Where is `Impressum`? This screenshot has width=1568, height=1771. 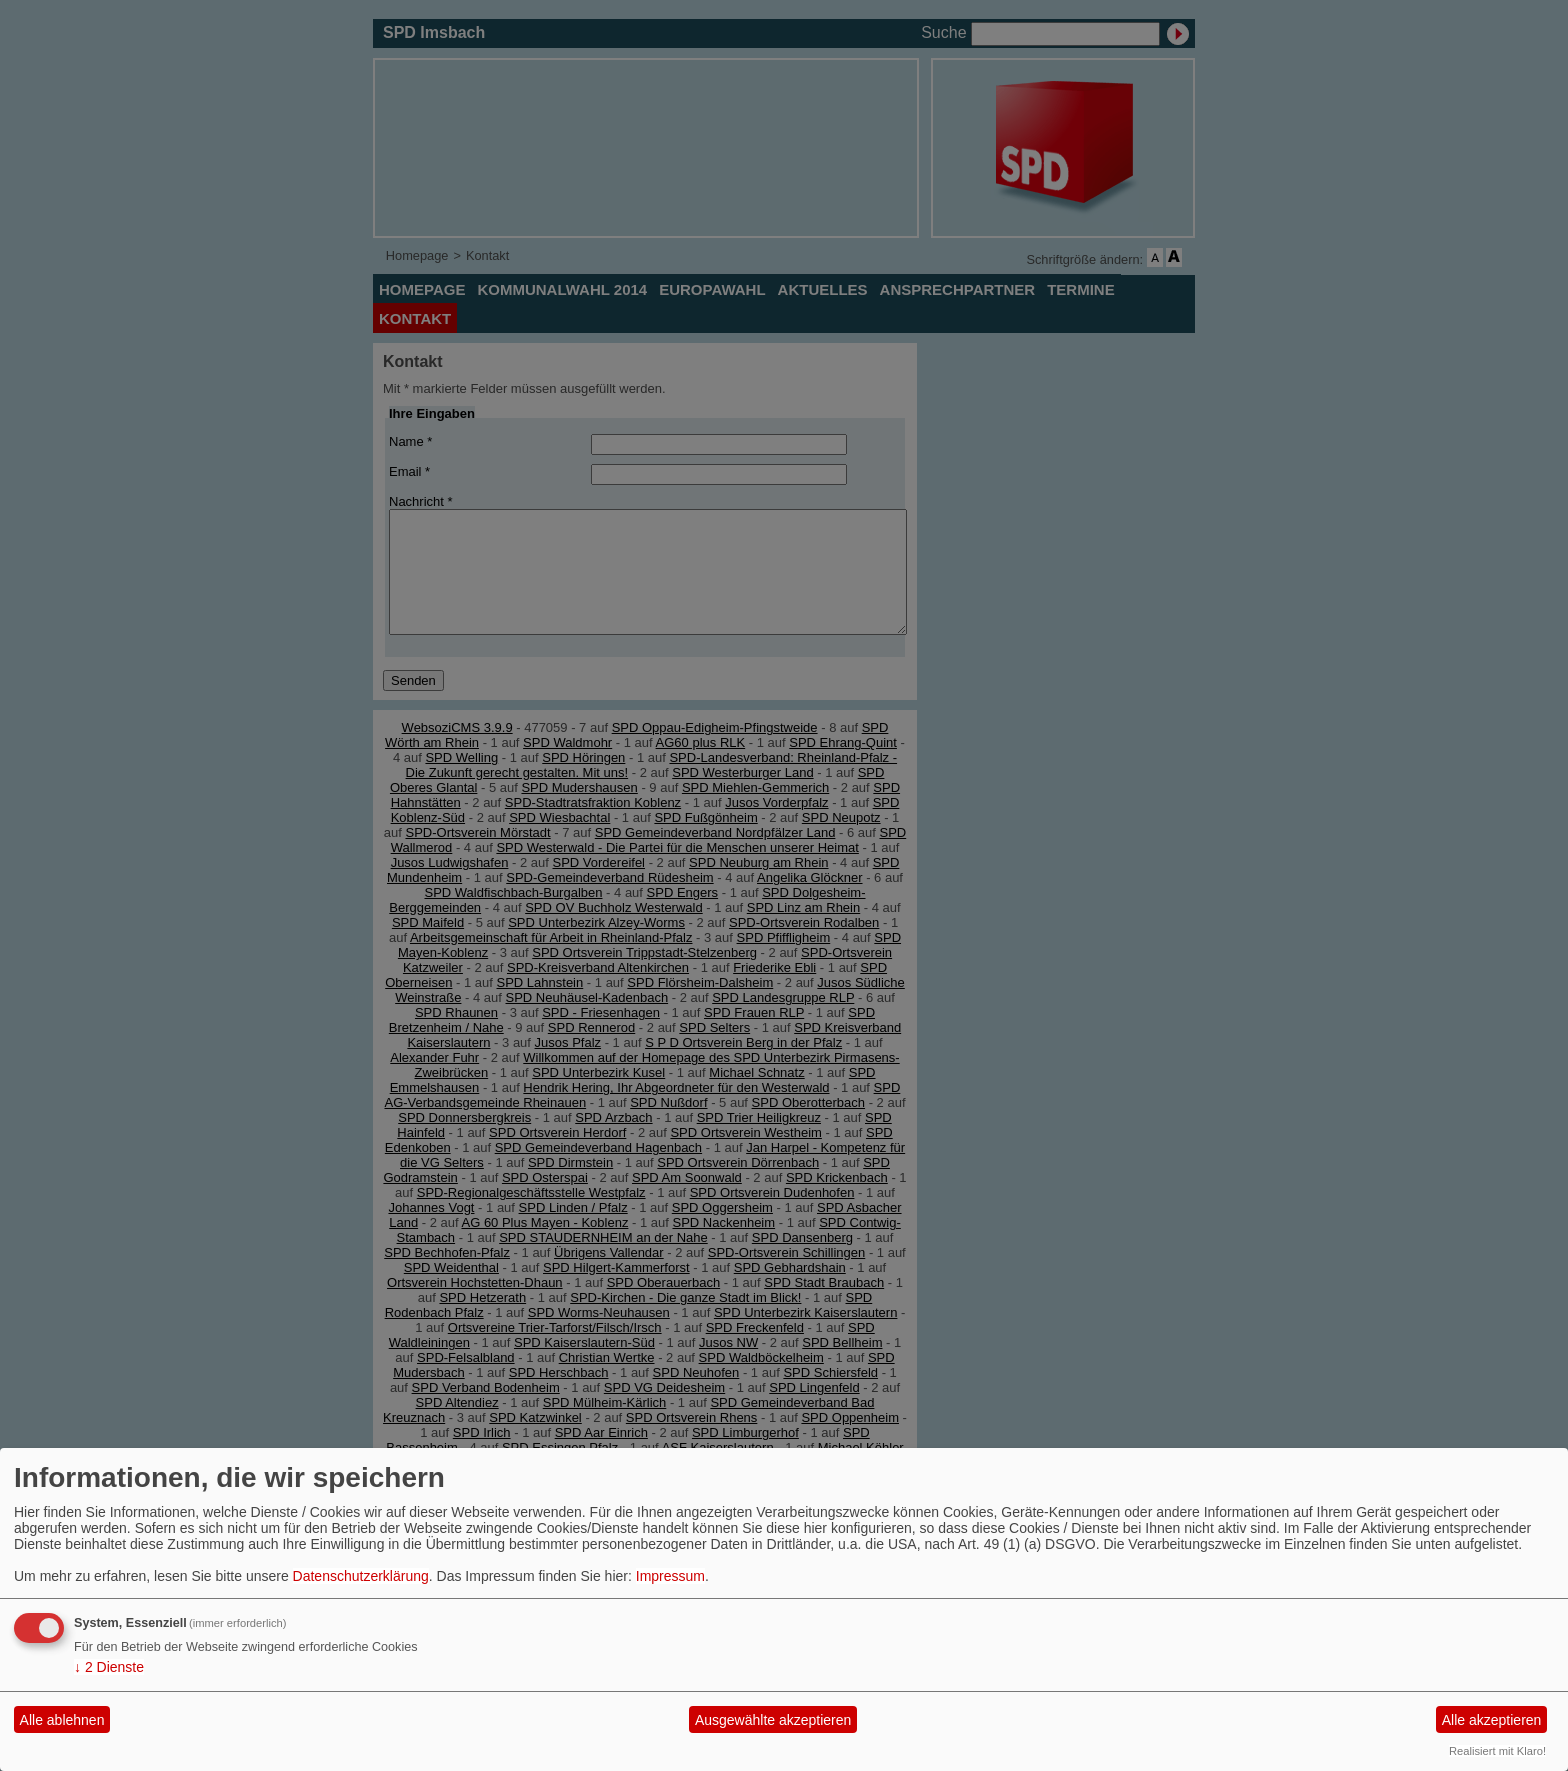 Impressum is located at coordinates (670, 1576).